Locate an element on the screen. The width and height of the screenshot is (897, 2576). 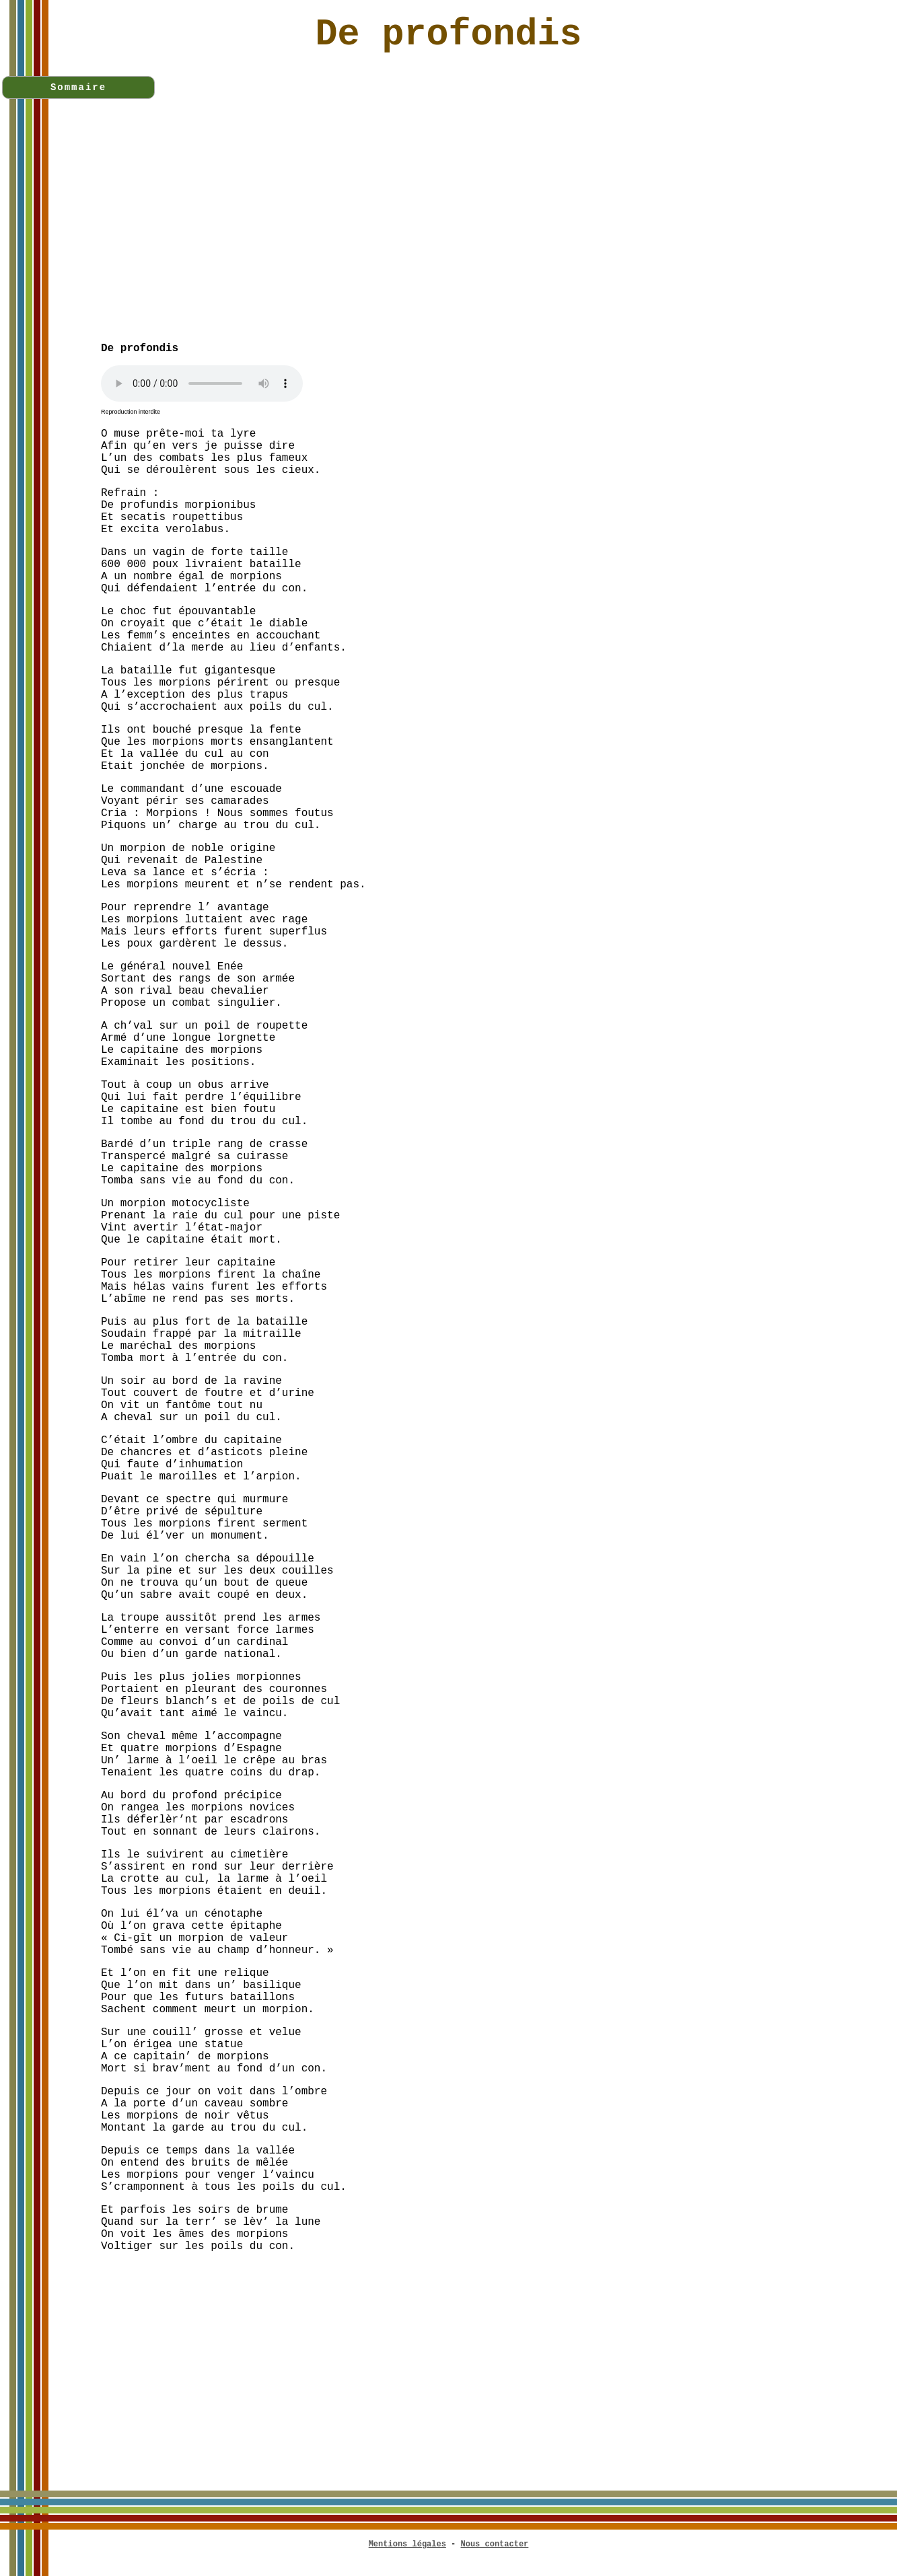
Sommaire is located at coordinates (78, 87).